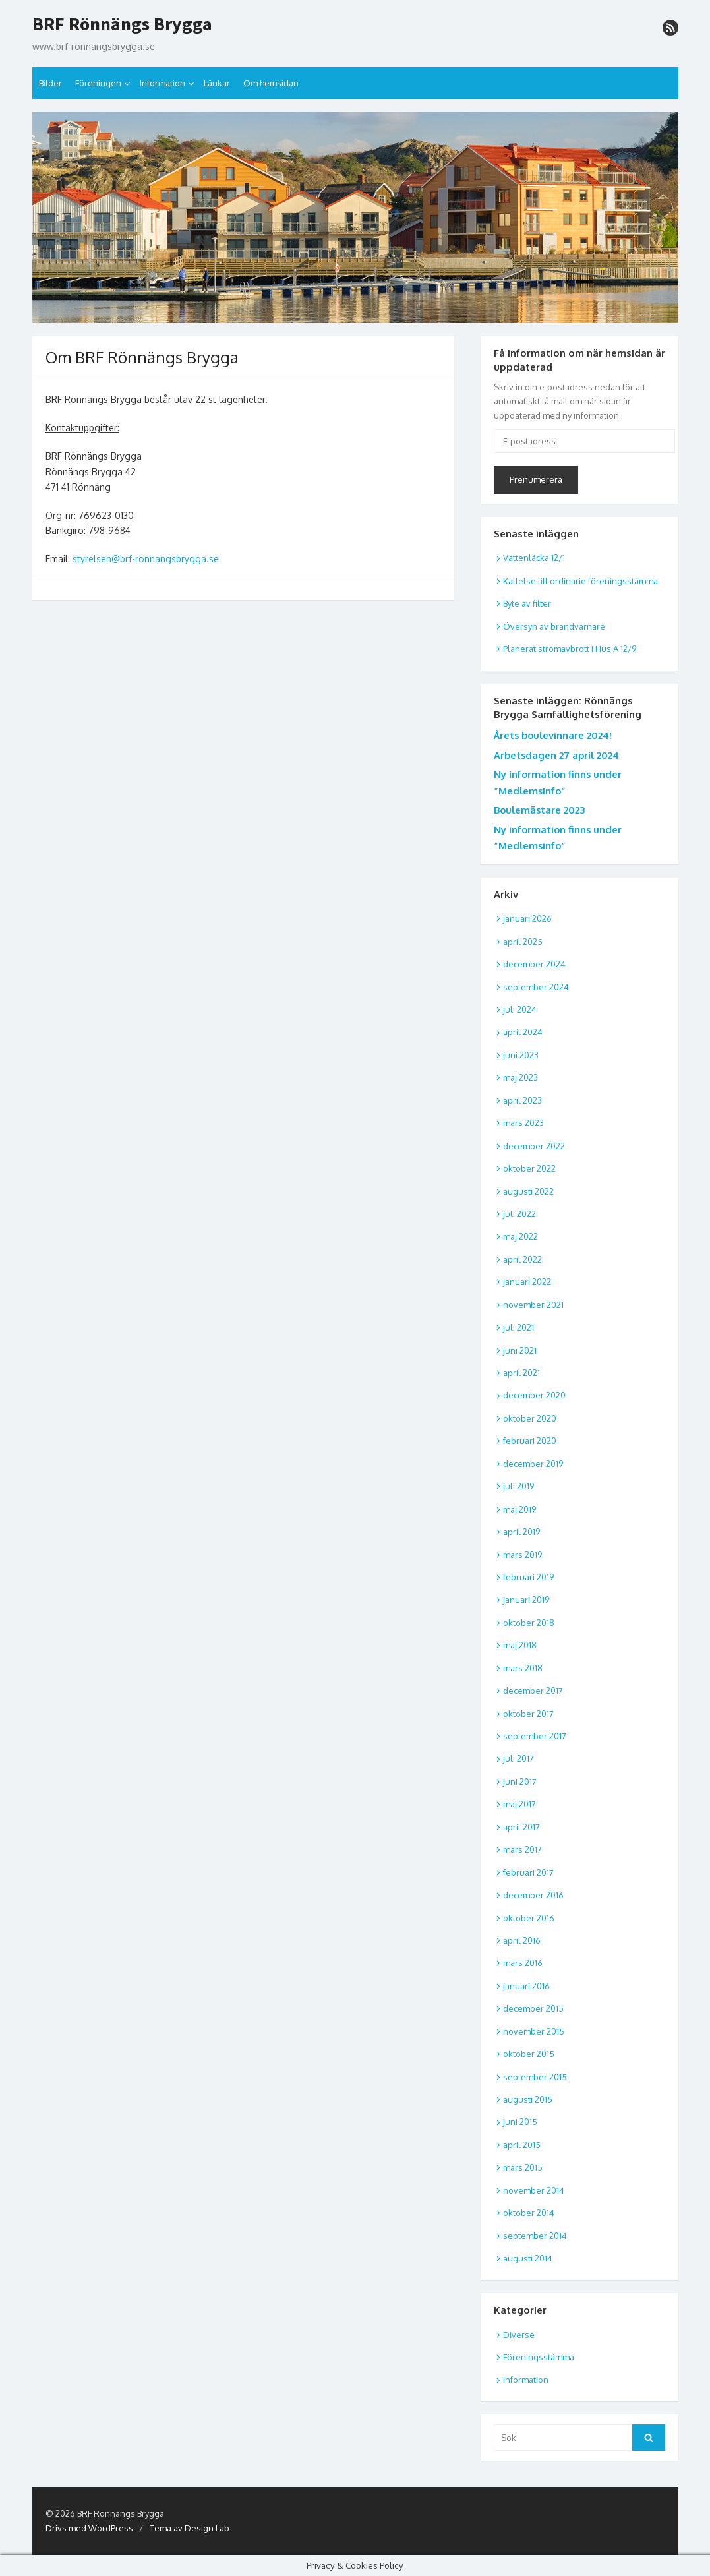  Describe the element at coordinates (569, 649) in the screenshot. I see `Planerat strömavbrott i Hus A 12/9` at that location.